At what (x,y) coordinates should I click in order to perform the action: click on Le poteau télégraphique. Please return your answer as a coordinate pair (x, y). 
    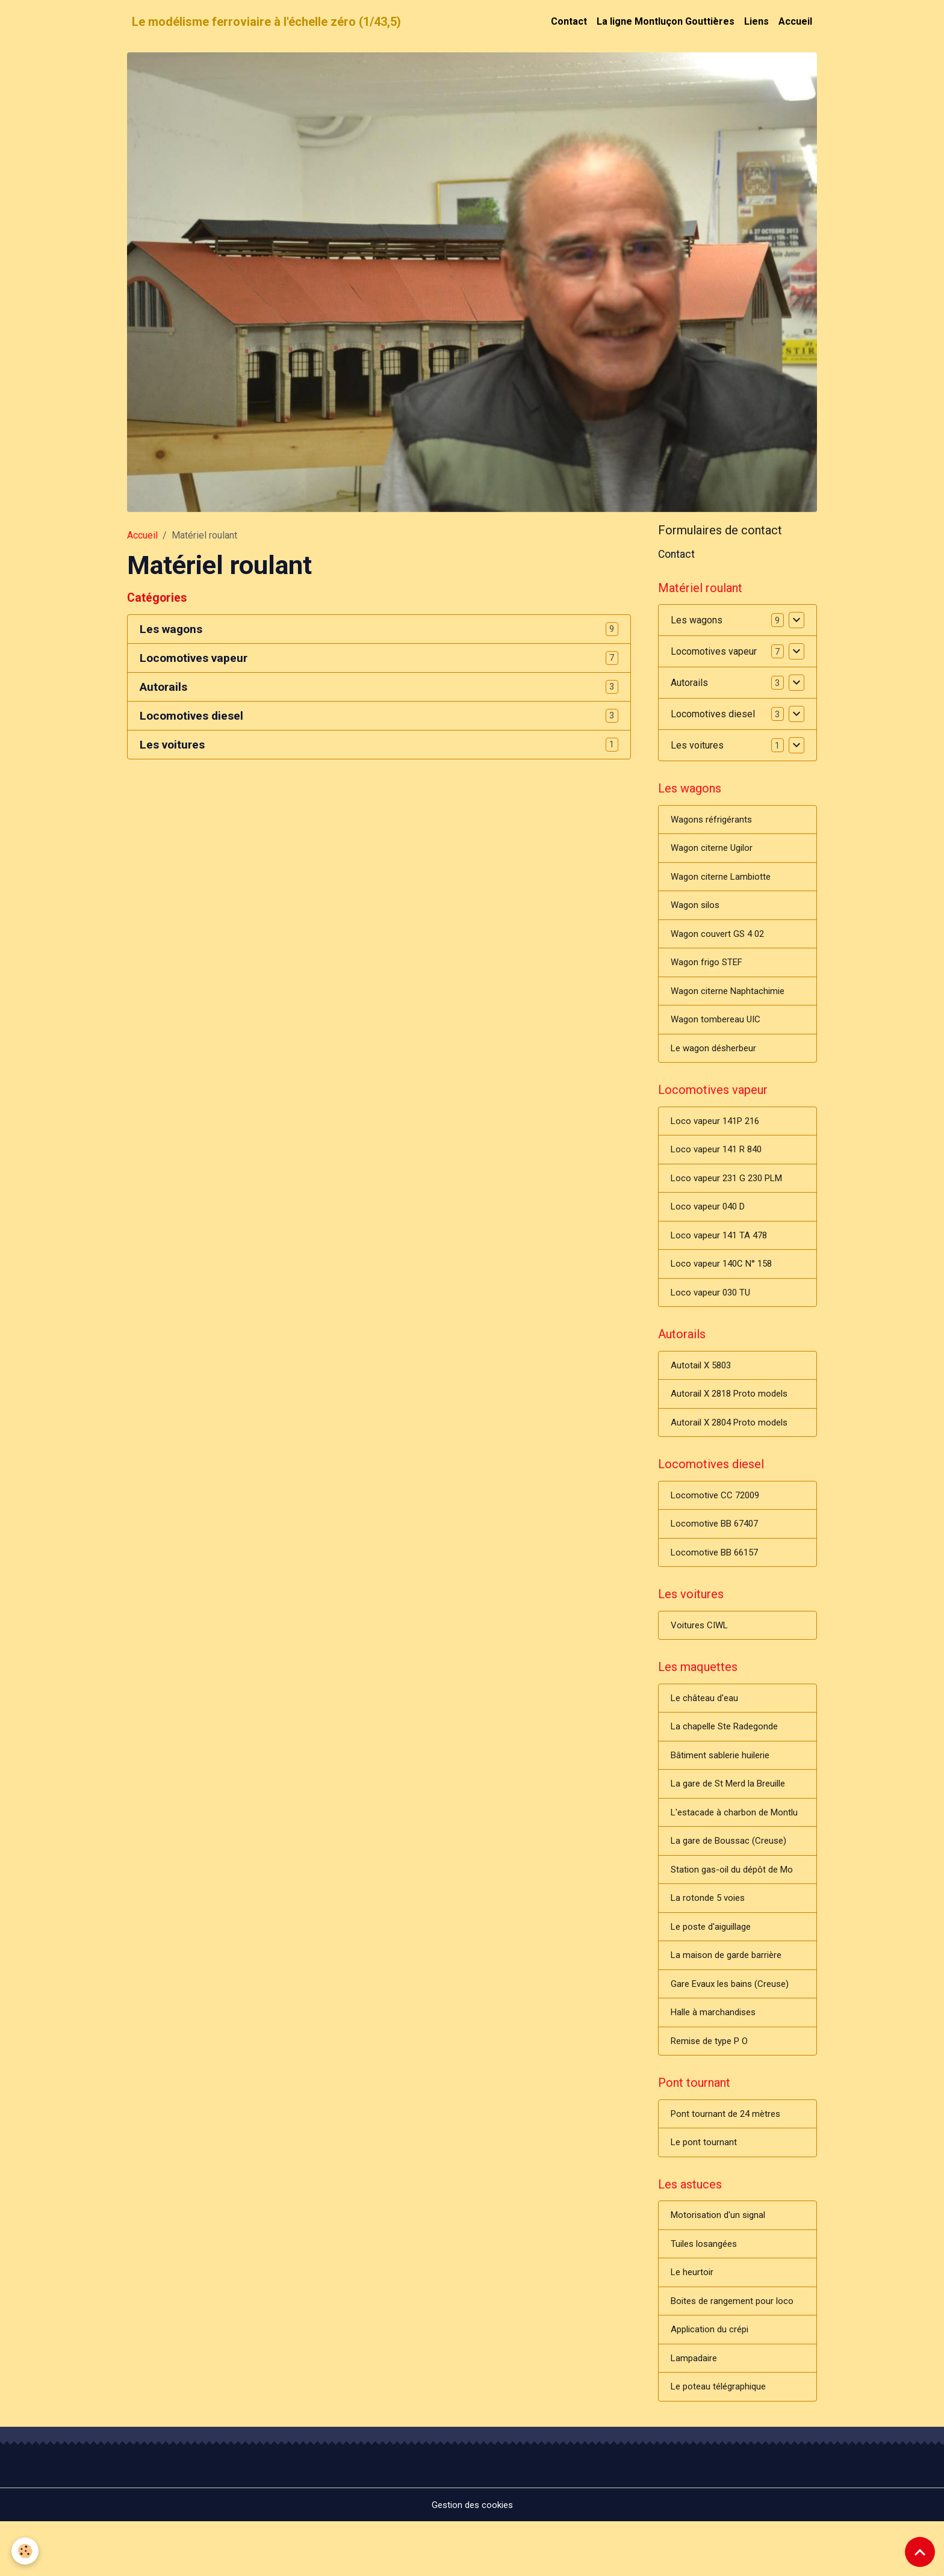
    Looking at the image, I should click on (722, 2440).